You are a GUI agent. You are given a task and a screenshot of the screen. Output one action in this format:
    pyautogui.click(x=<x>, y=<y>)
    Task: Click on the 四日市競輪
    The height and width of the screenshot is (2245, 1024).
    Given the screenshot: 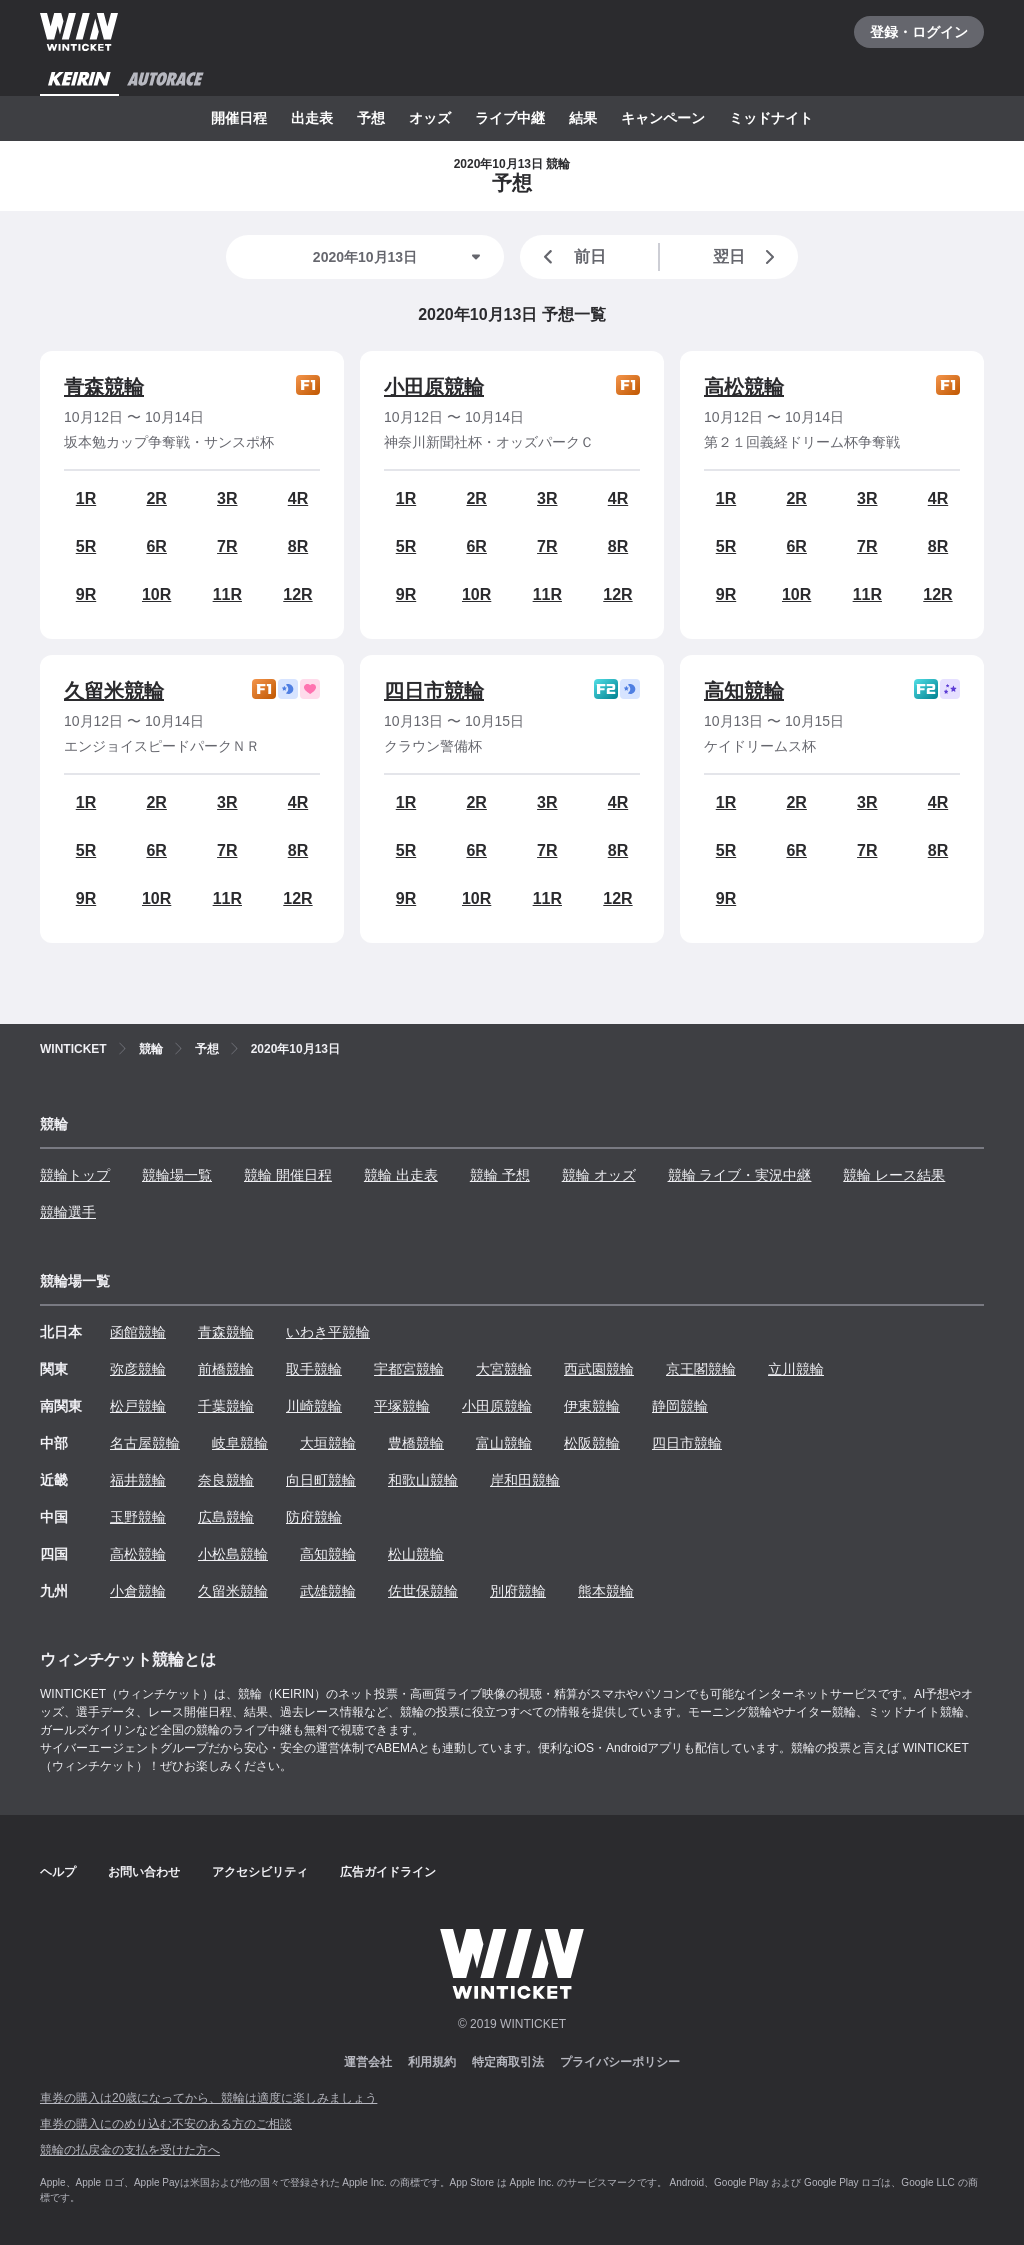 What is the action you would take?
    pyautogui.click(x=434, y=691)
    